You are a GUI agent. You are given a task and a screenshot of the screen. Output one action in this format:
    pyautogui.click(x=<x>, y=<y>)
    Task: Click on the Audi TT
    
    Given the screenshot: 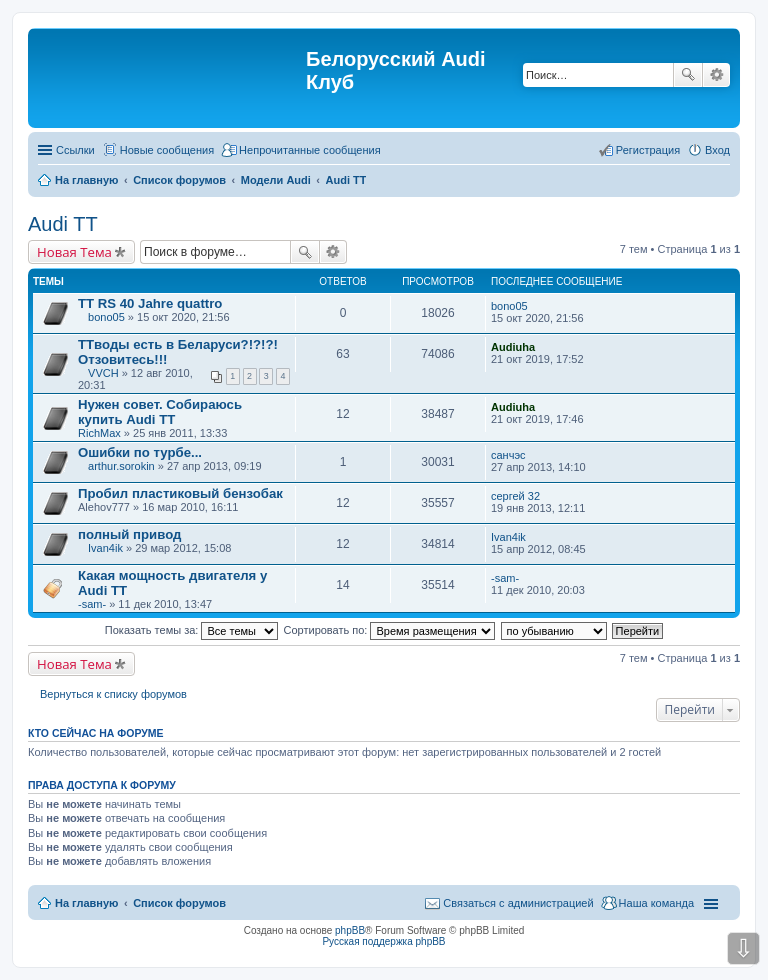 What is the action you would take?
    pyautogui.click(x=63, y=224)
    